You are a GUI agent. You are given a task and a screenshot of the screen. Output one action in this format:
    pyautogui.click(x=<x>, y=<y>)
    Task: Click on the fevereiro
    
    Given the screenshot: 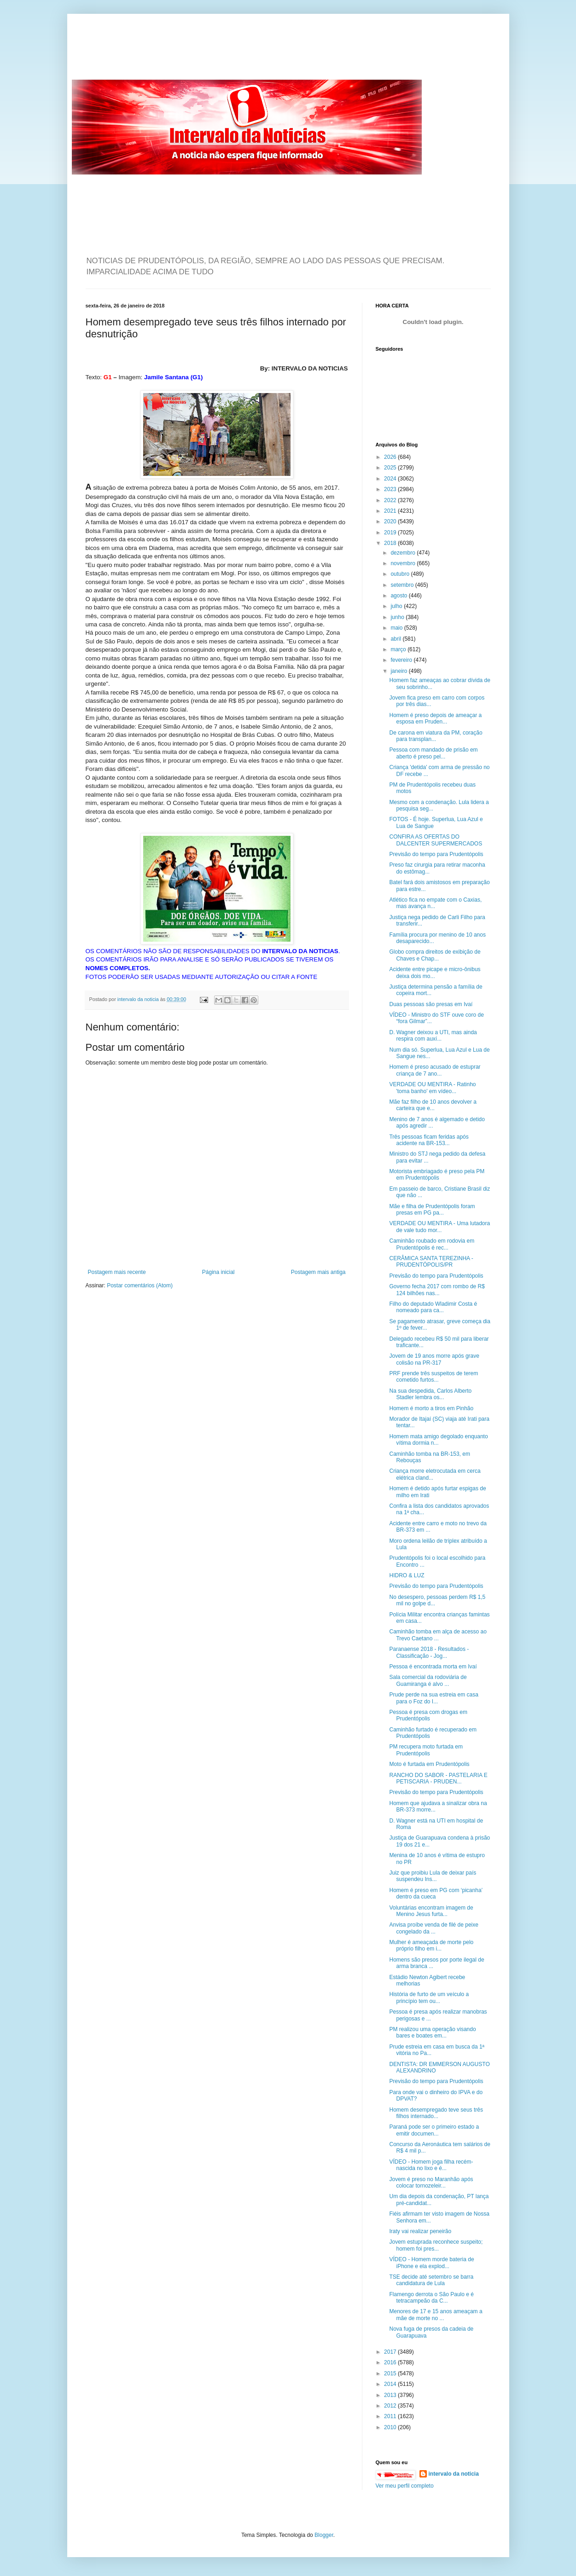 What is the action you would take?
    pyautogui.click(x=401, y=660)
    